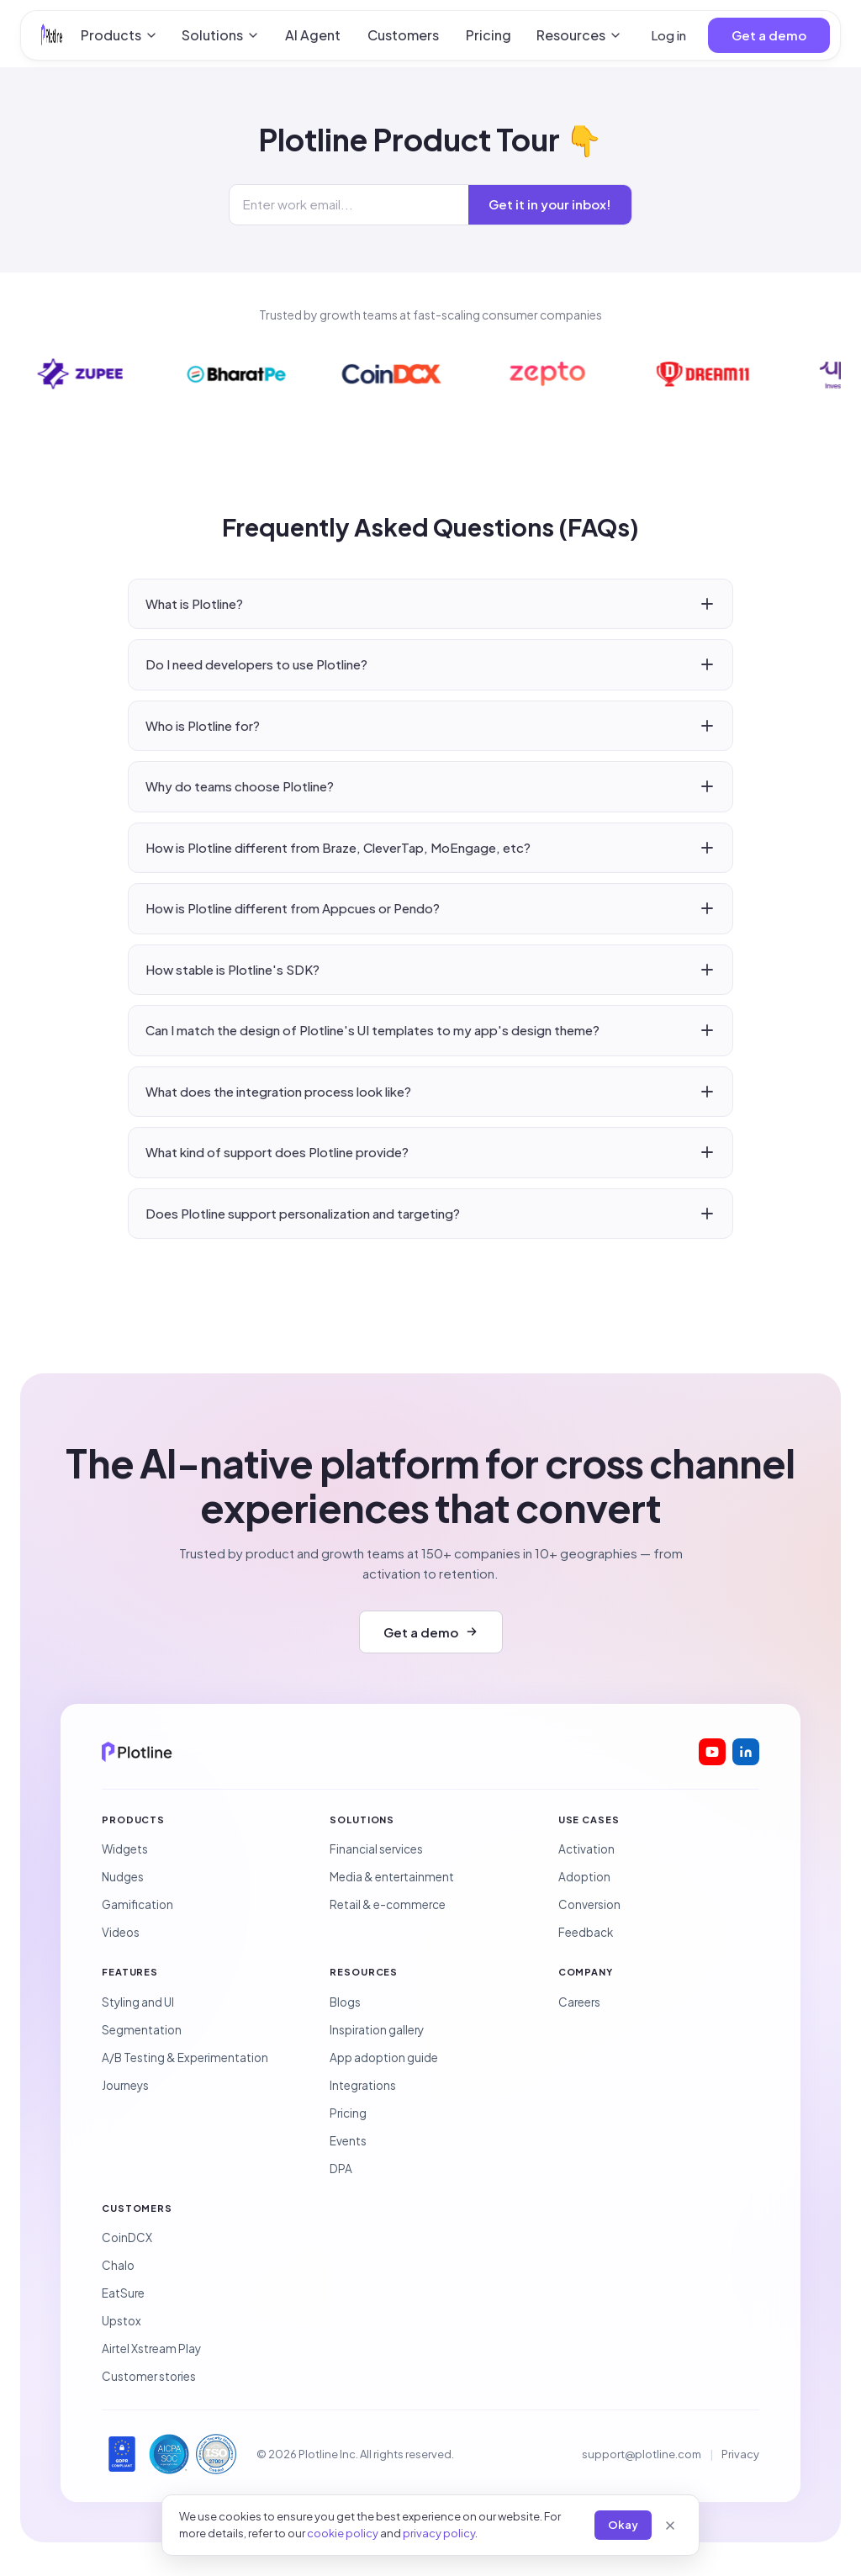 The width and height of the screenshot is (861, 2576). I want to click on Get a demo, so click(769, 35).